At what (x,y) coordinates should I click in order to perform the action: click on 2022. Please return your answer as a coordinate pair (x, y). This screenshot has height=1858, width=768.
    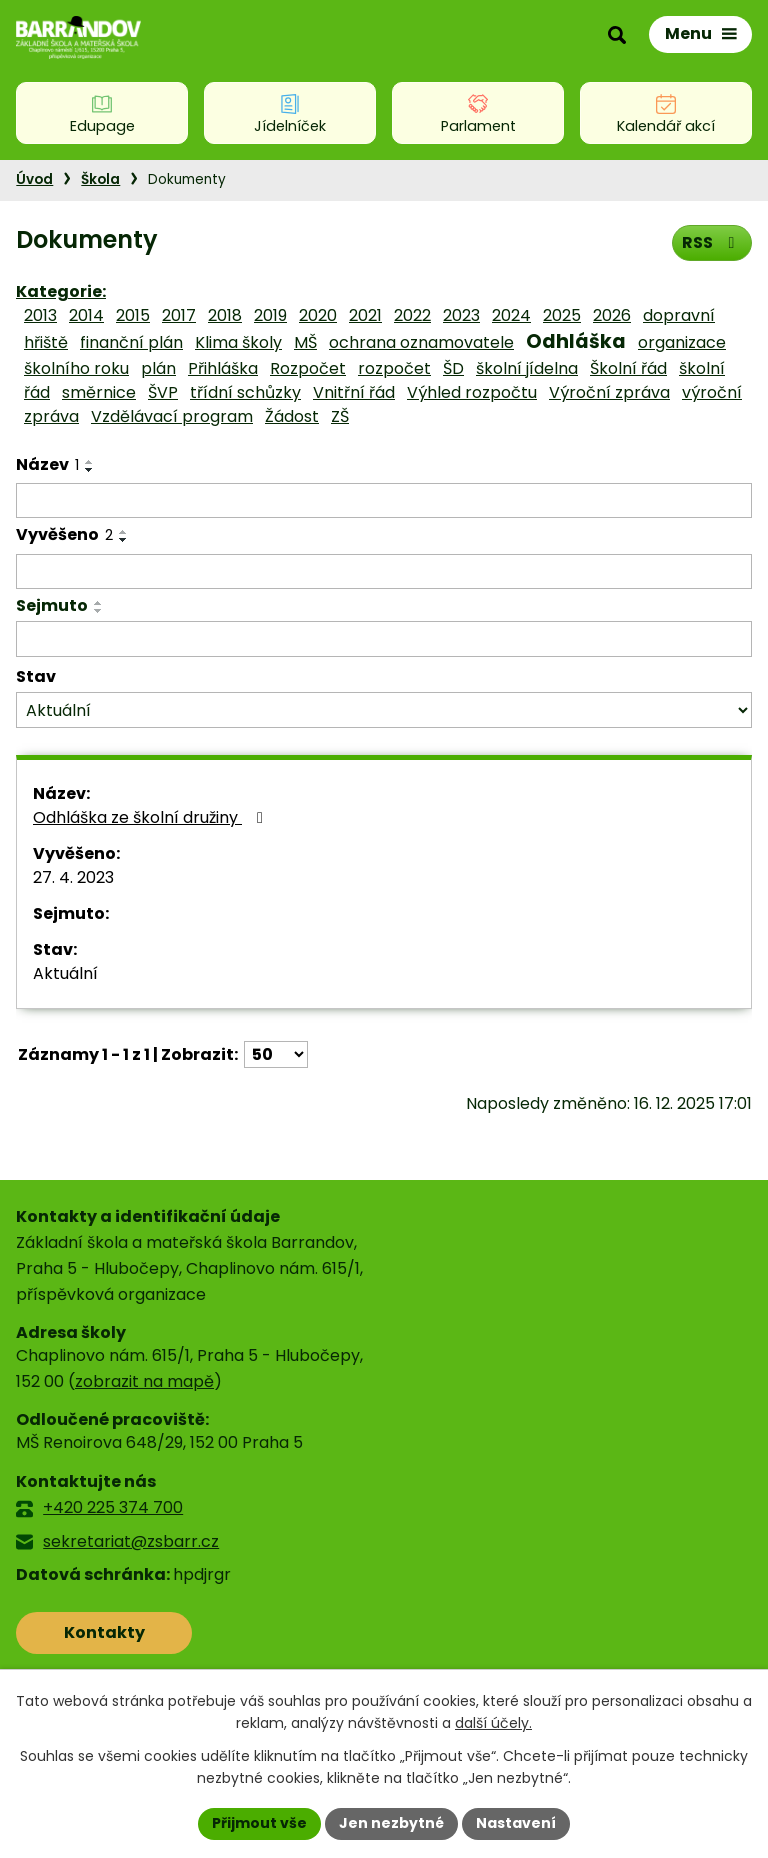
    Looking at the image, I should click on (412, 315).